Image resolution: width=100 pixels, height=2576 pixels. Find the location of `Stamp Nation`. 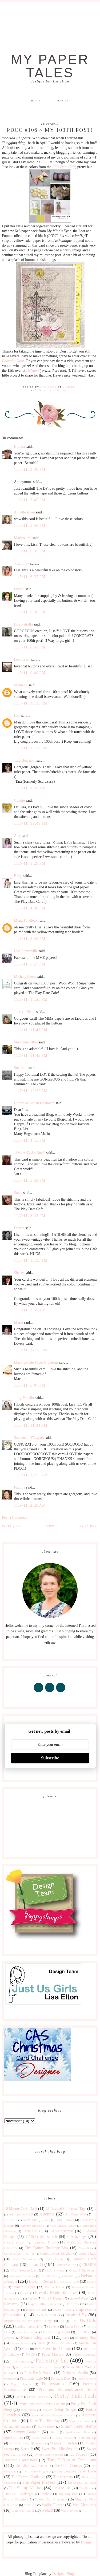

Stamp Nation is located at coordinates (40, 2437).